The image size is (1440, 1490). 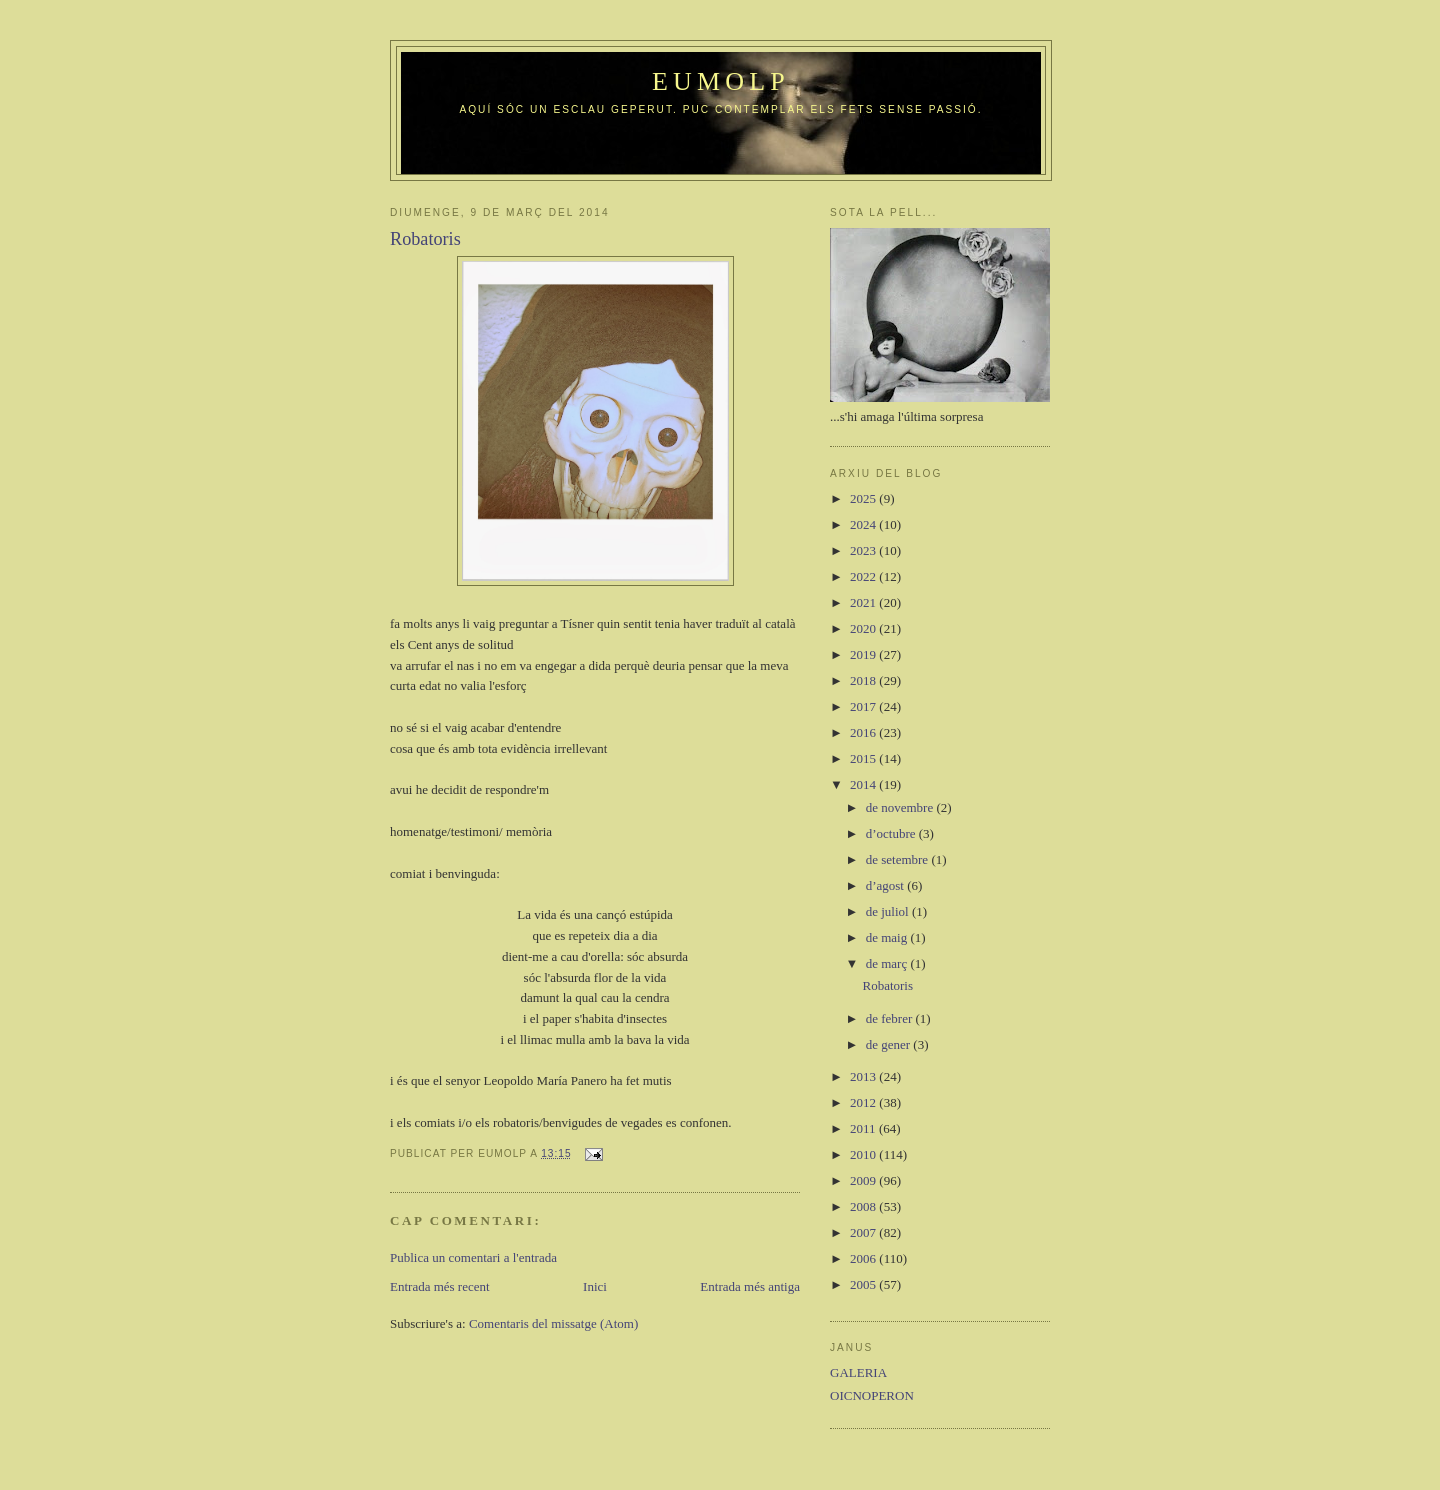 I want to click on 2021, so click(x=864, y=602).